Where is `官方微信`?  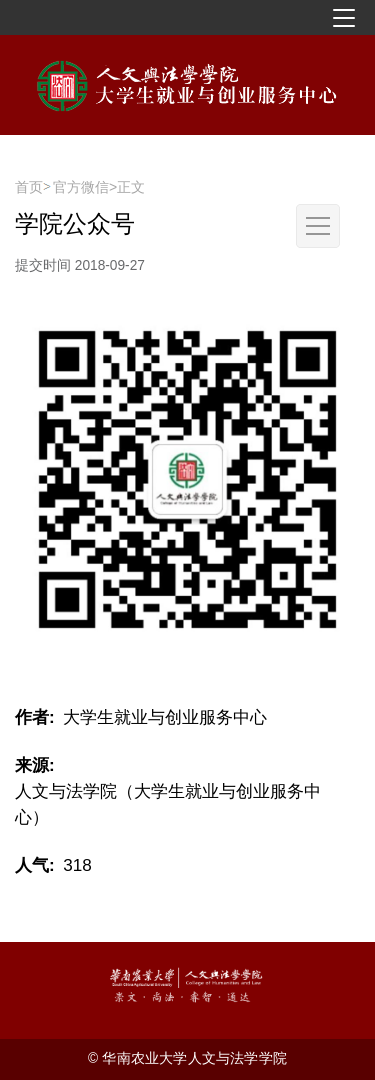 官方微信 is located at coordinates (81, 187).